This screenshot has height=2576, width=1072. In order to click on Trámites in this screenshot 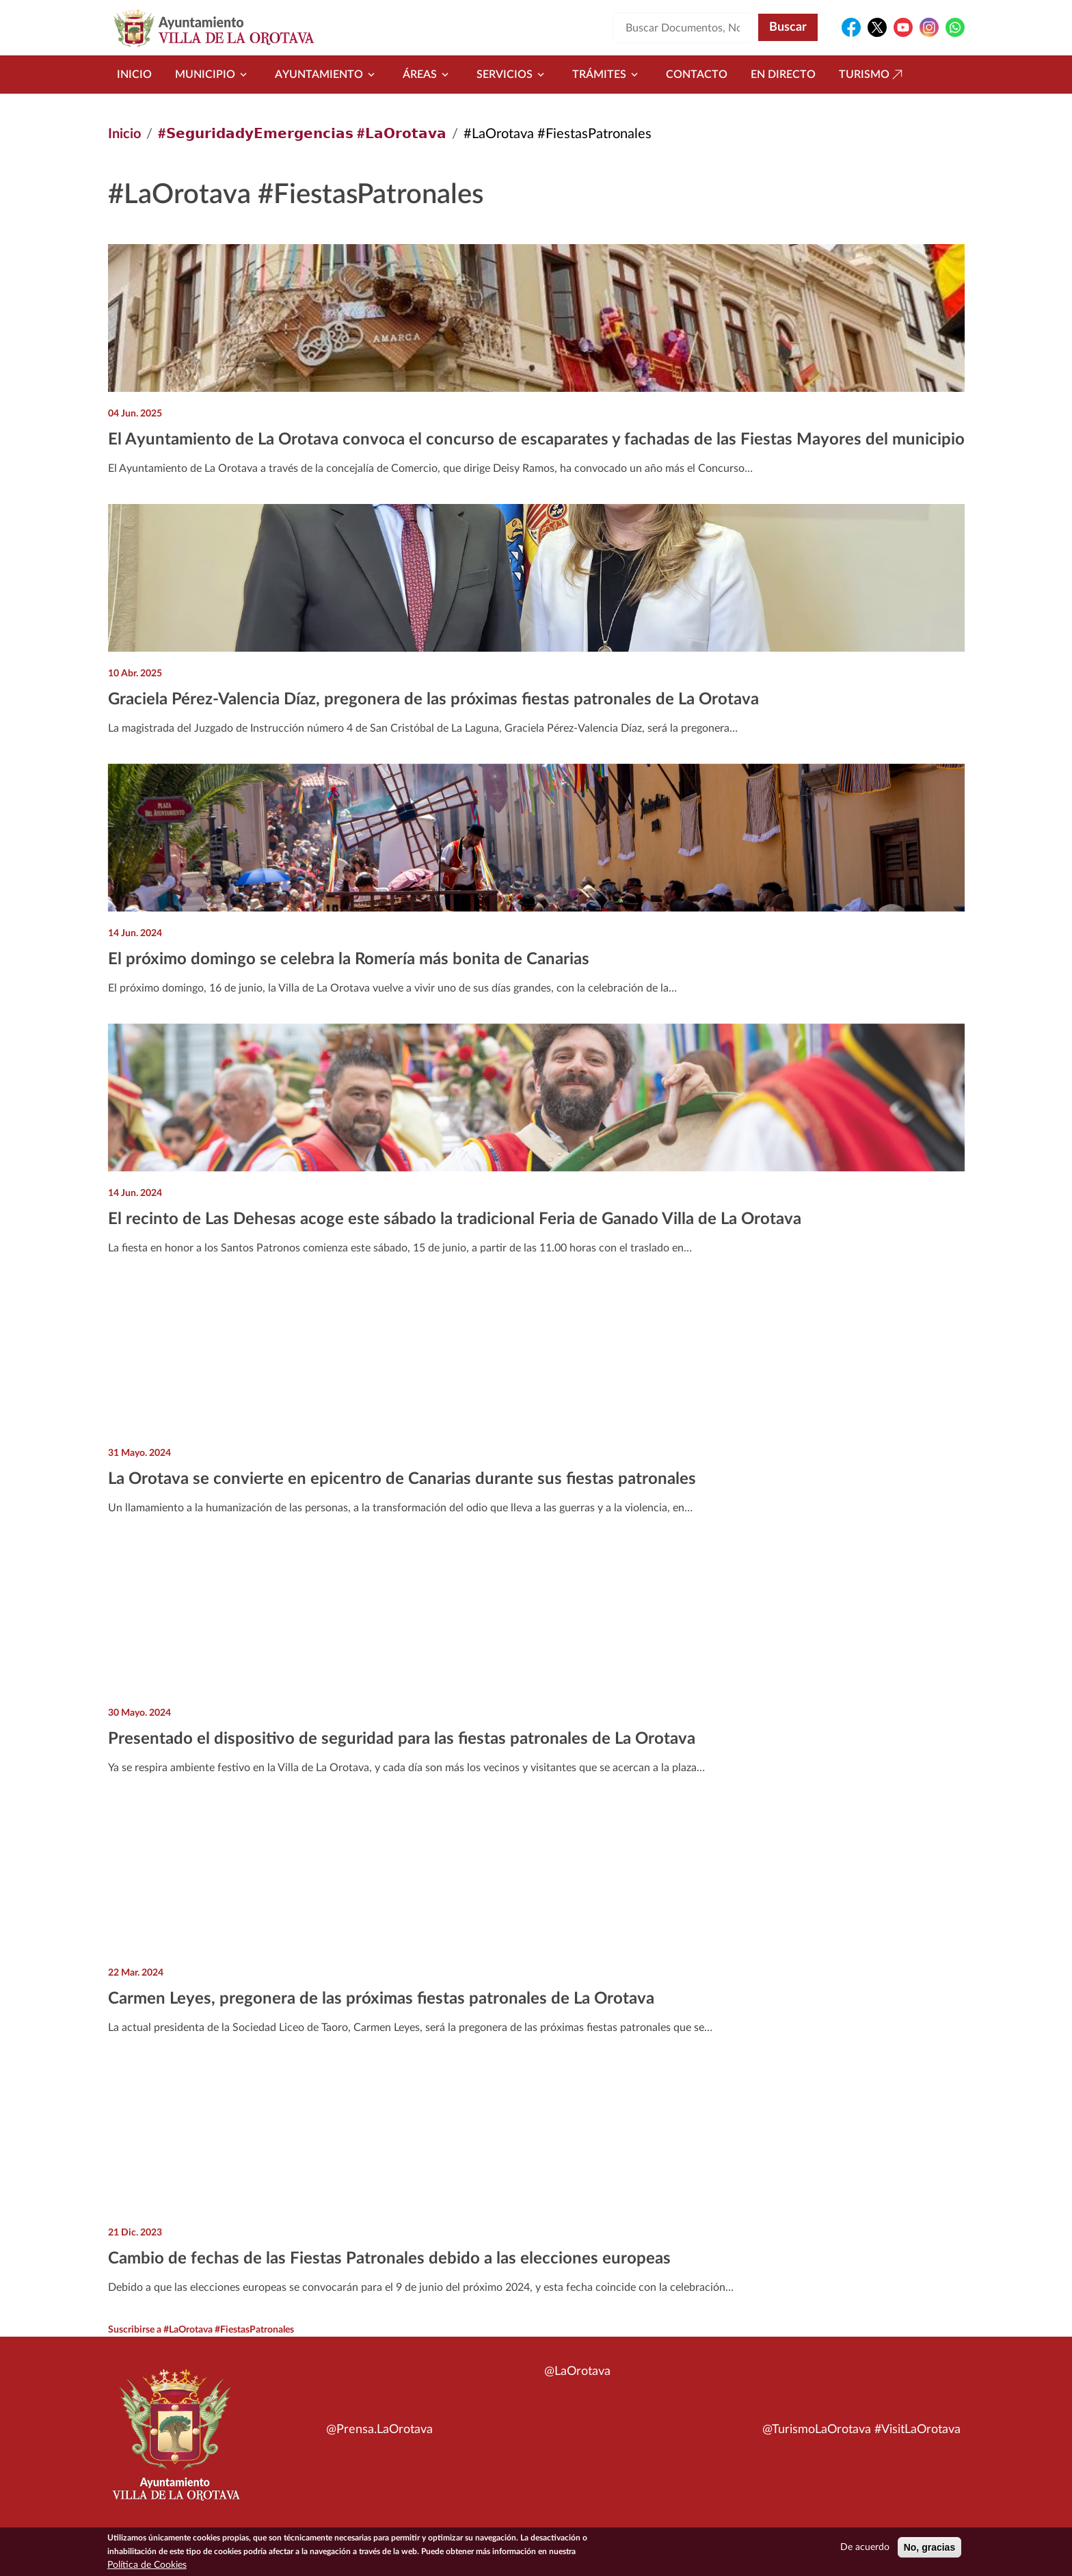, I will do `click(607, 74)`.